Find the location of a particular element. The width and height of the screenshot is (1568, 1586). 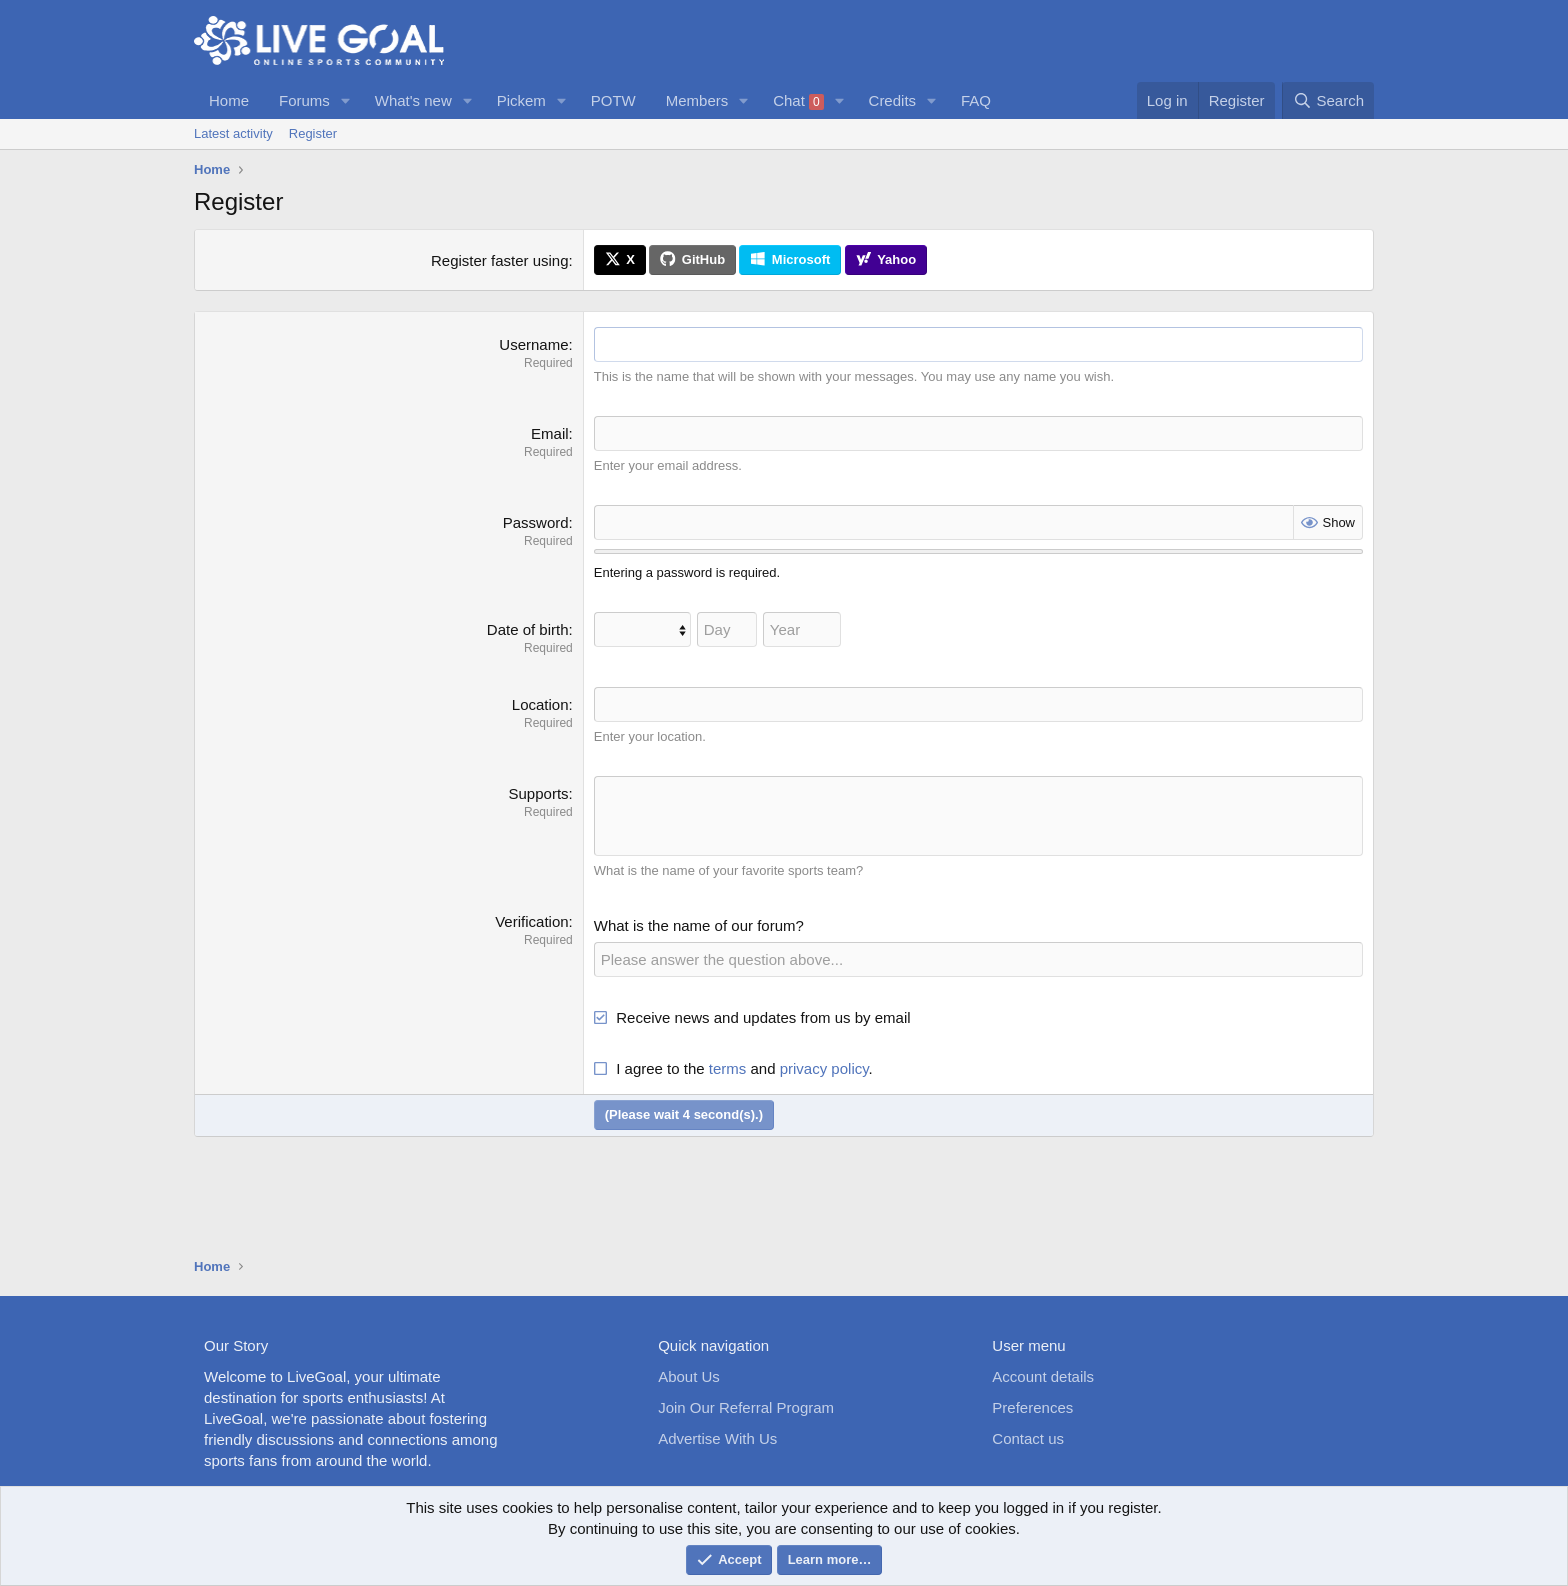

[Year] is located at coordinates (802, 629).